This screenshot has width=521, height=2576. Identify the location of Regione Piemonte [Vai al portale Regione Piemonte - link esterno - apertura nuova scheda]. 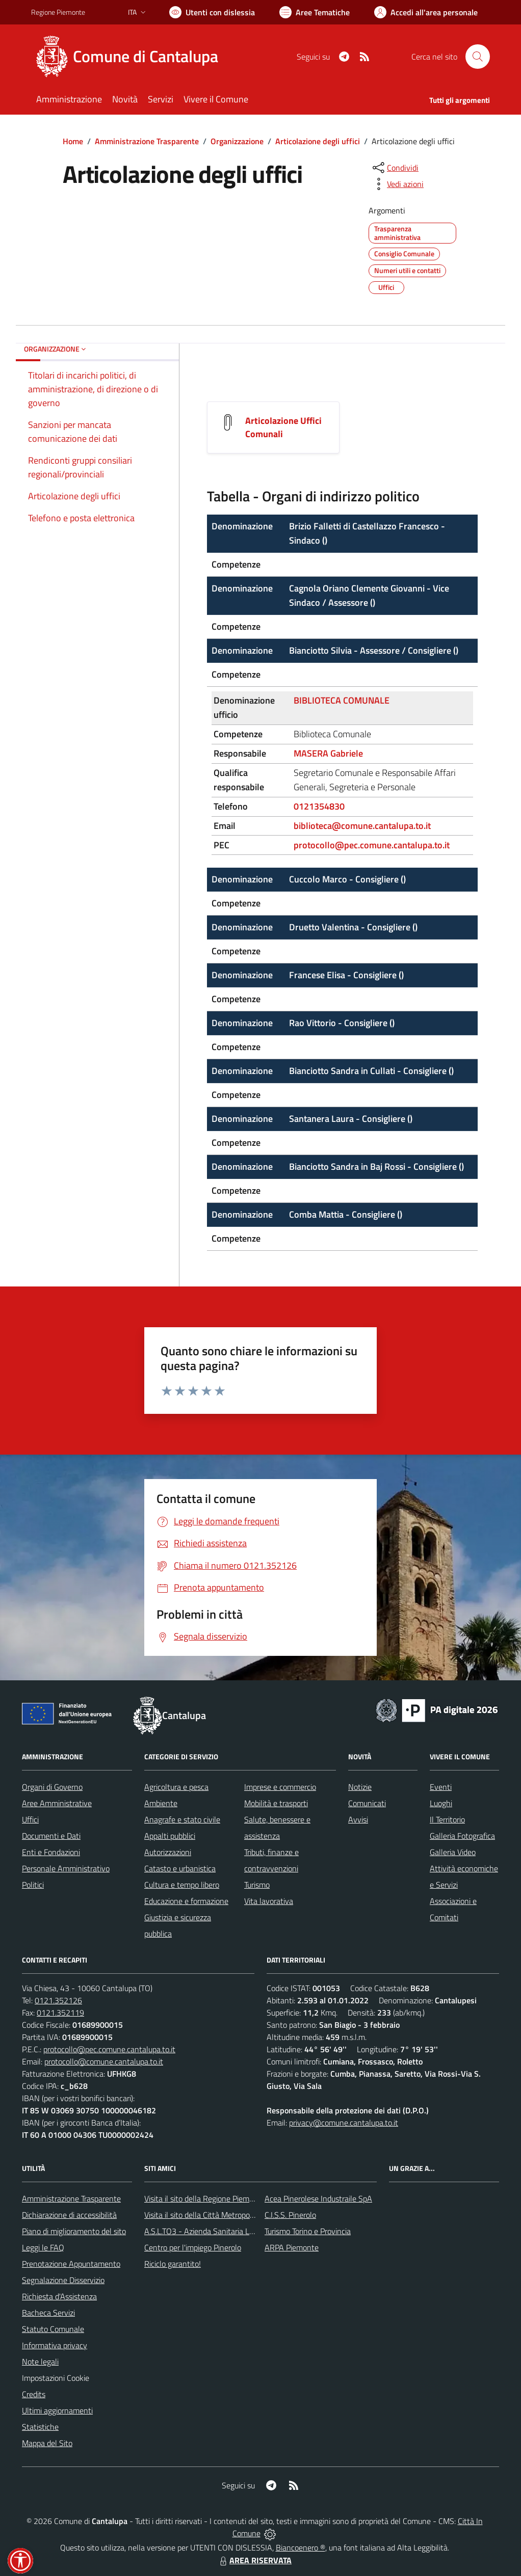
(58, 12).